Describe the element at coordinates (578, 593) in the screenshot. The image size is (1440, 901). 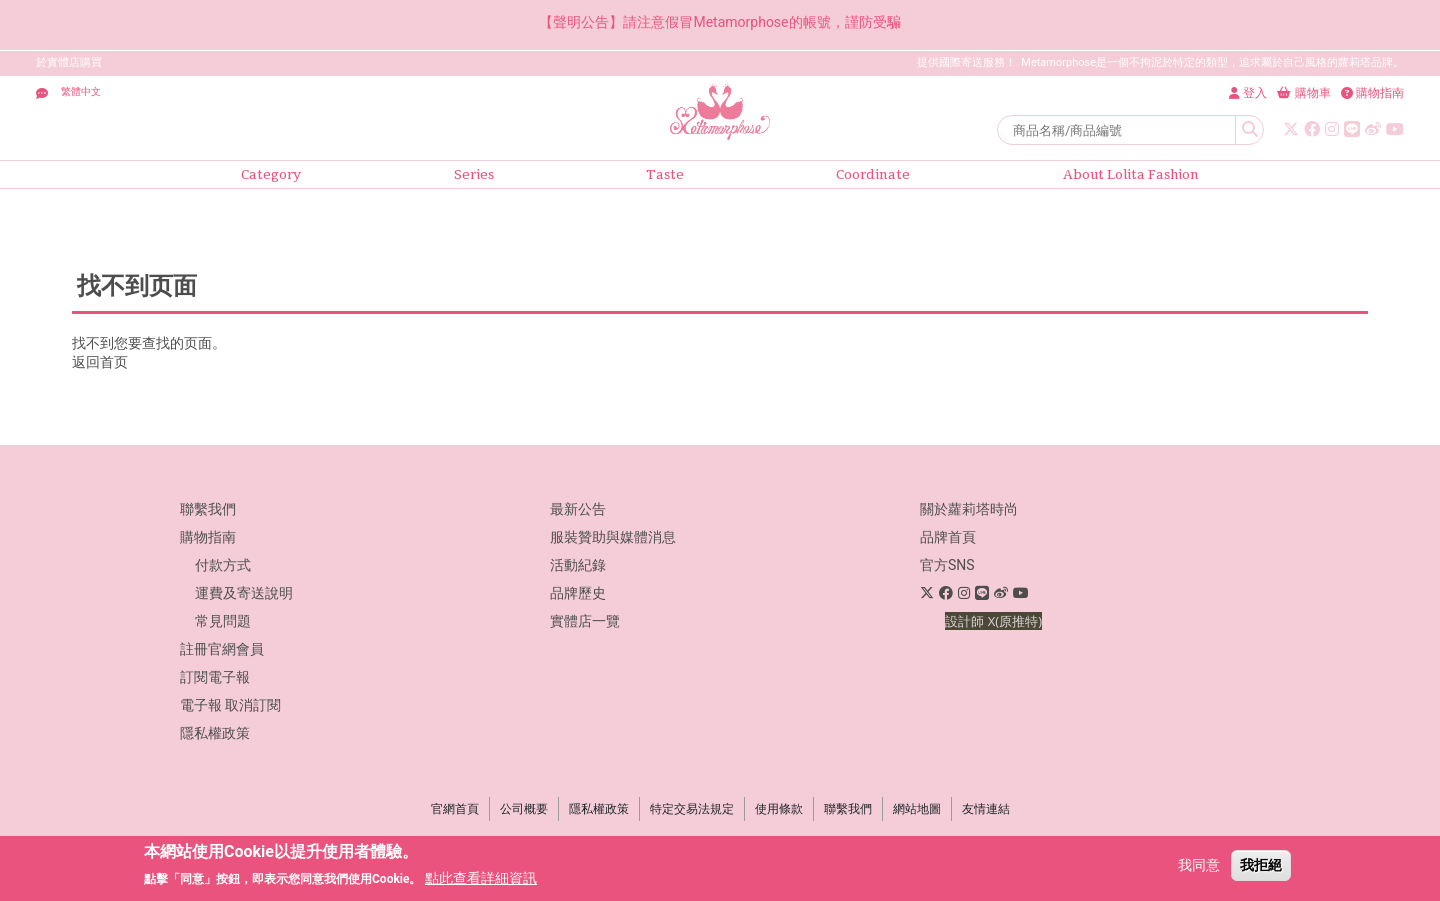
I see `品牌歷史` at that location.